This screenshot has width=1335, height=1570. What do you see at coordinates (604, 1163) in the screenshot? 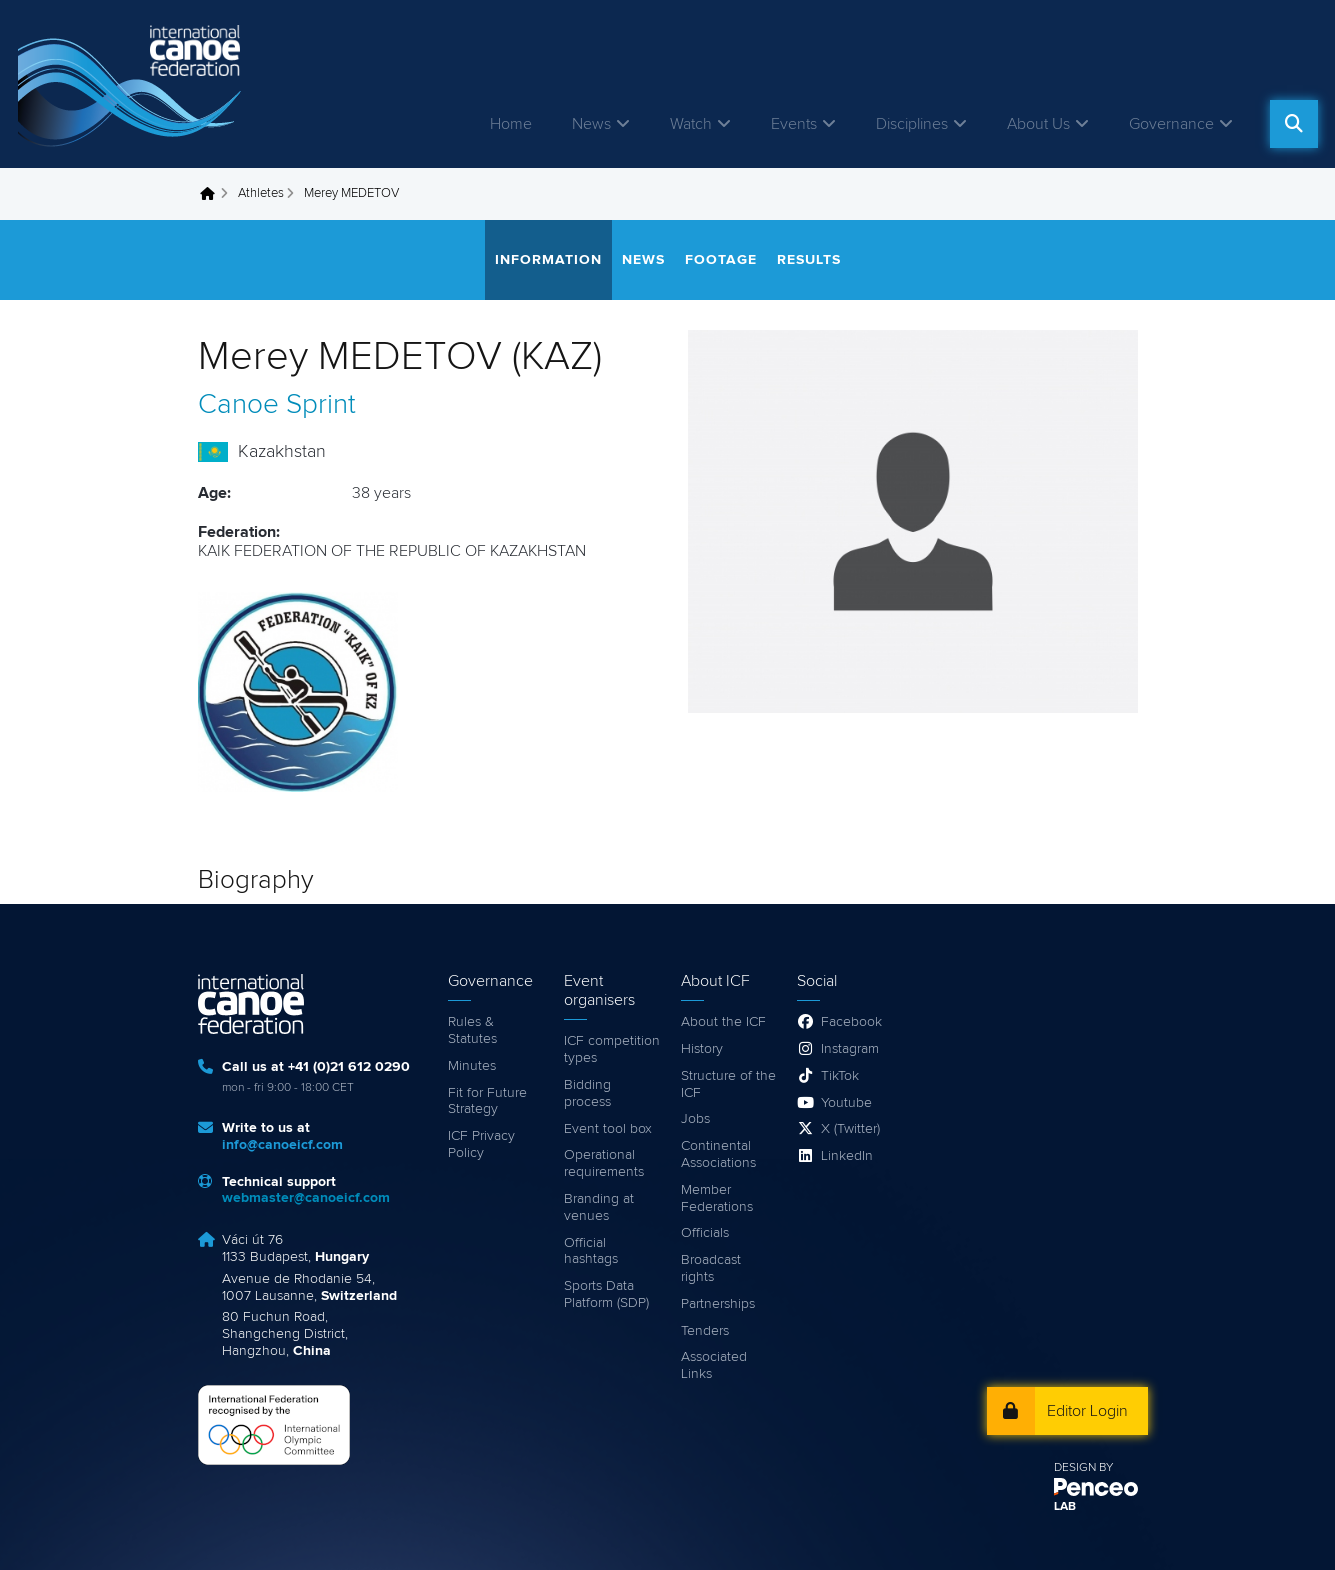
I see `Operational requirements` at bounding box center [604, 1163].